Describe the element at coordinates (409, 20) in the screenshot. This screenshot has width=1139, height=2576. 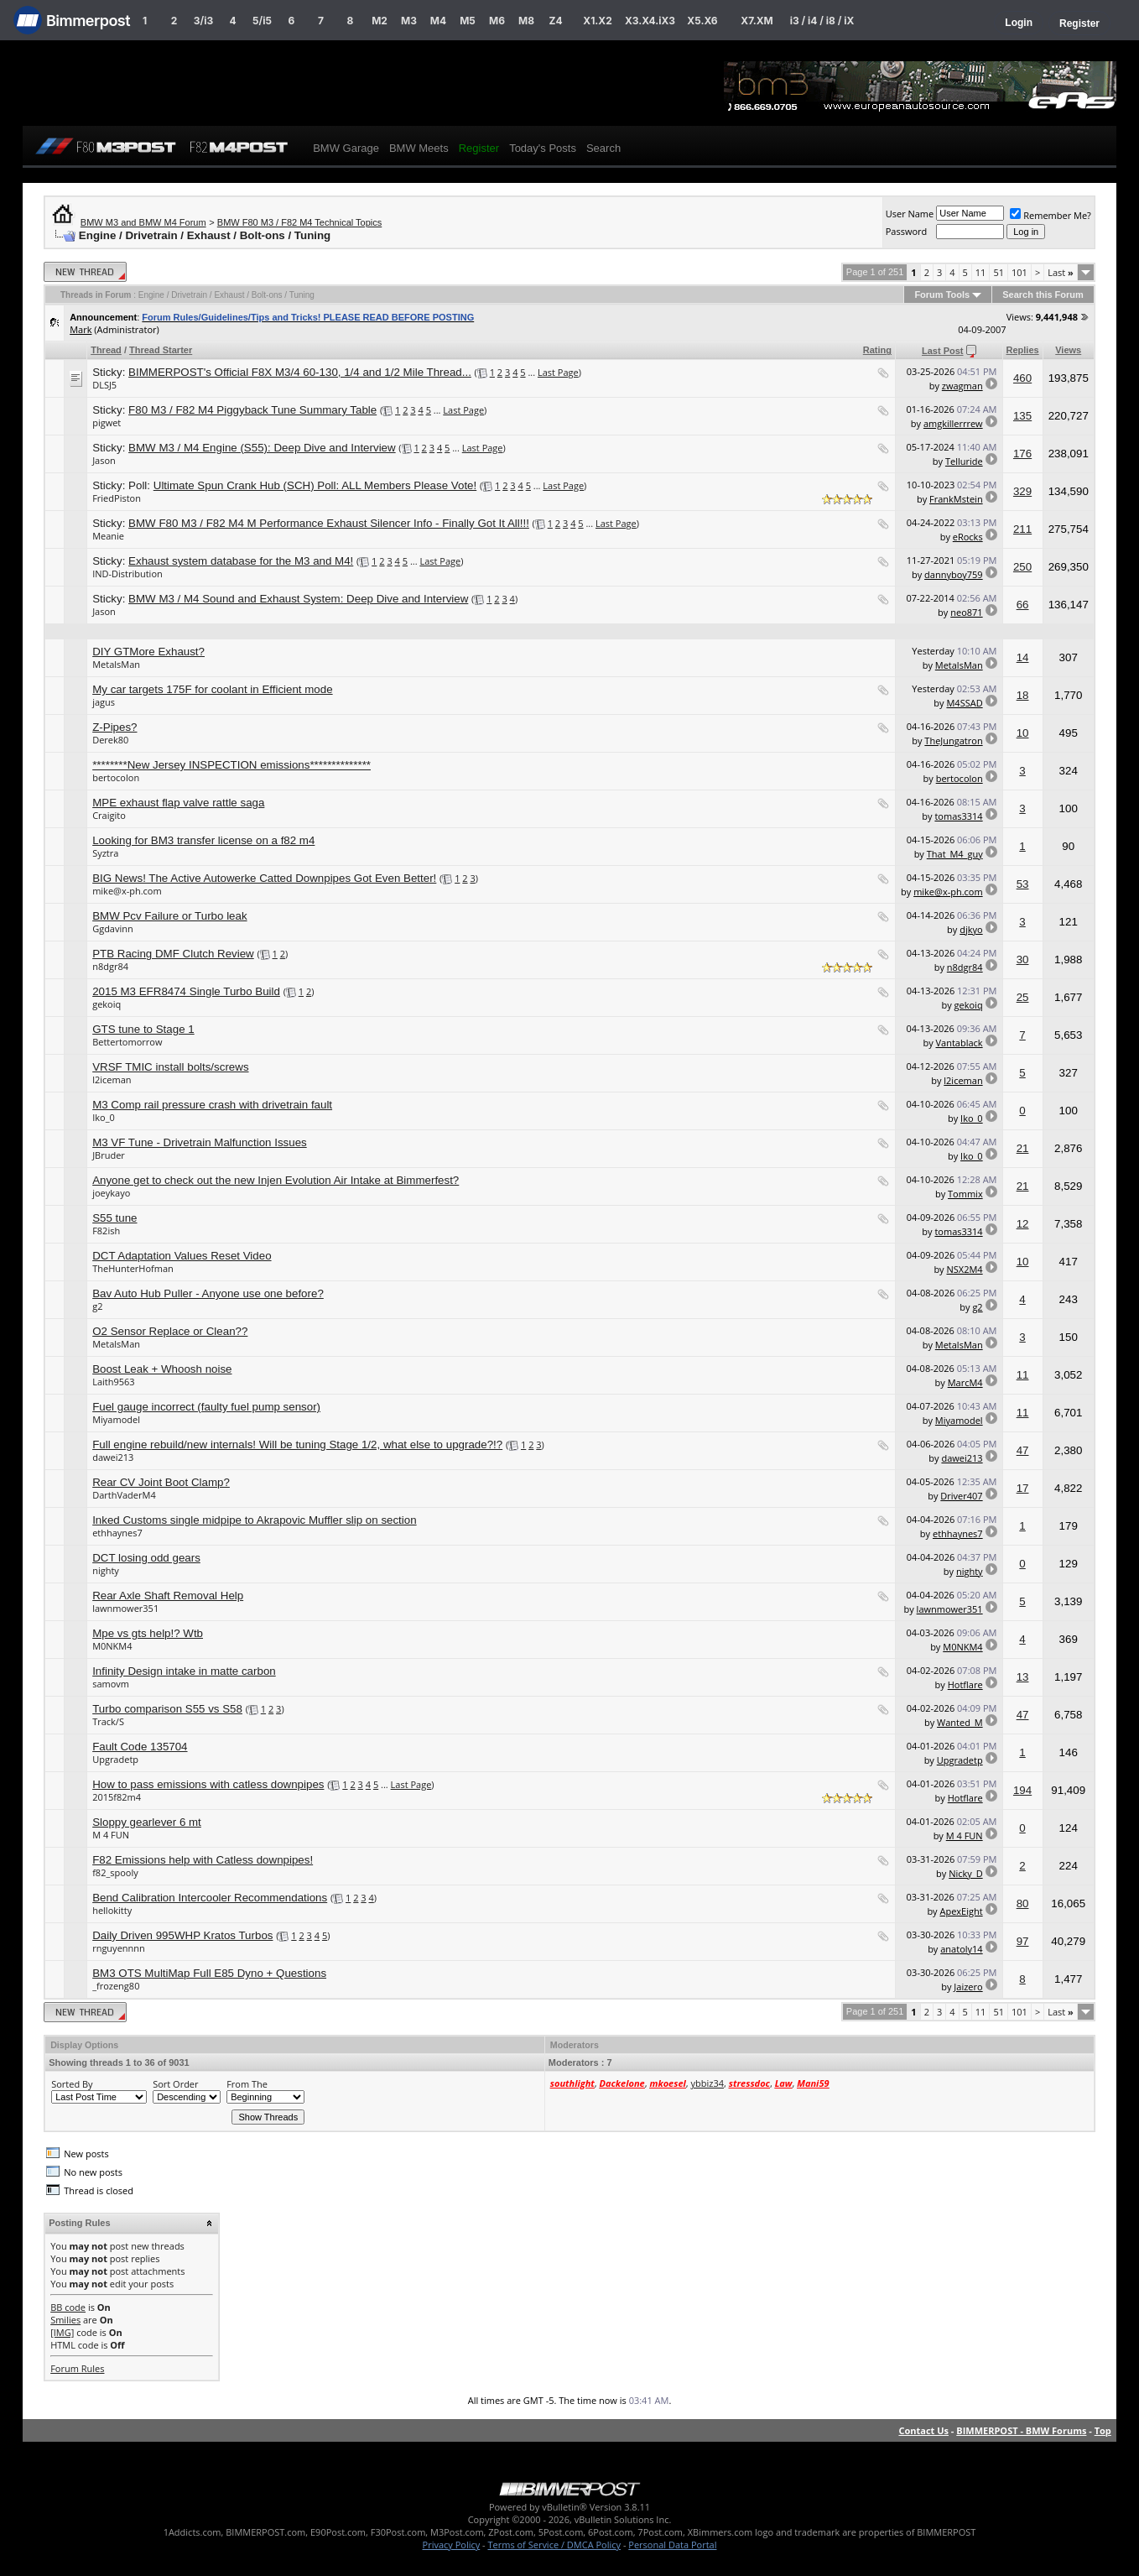
I see `M3` at that location.